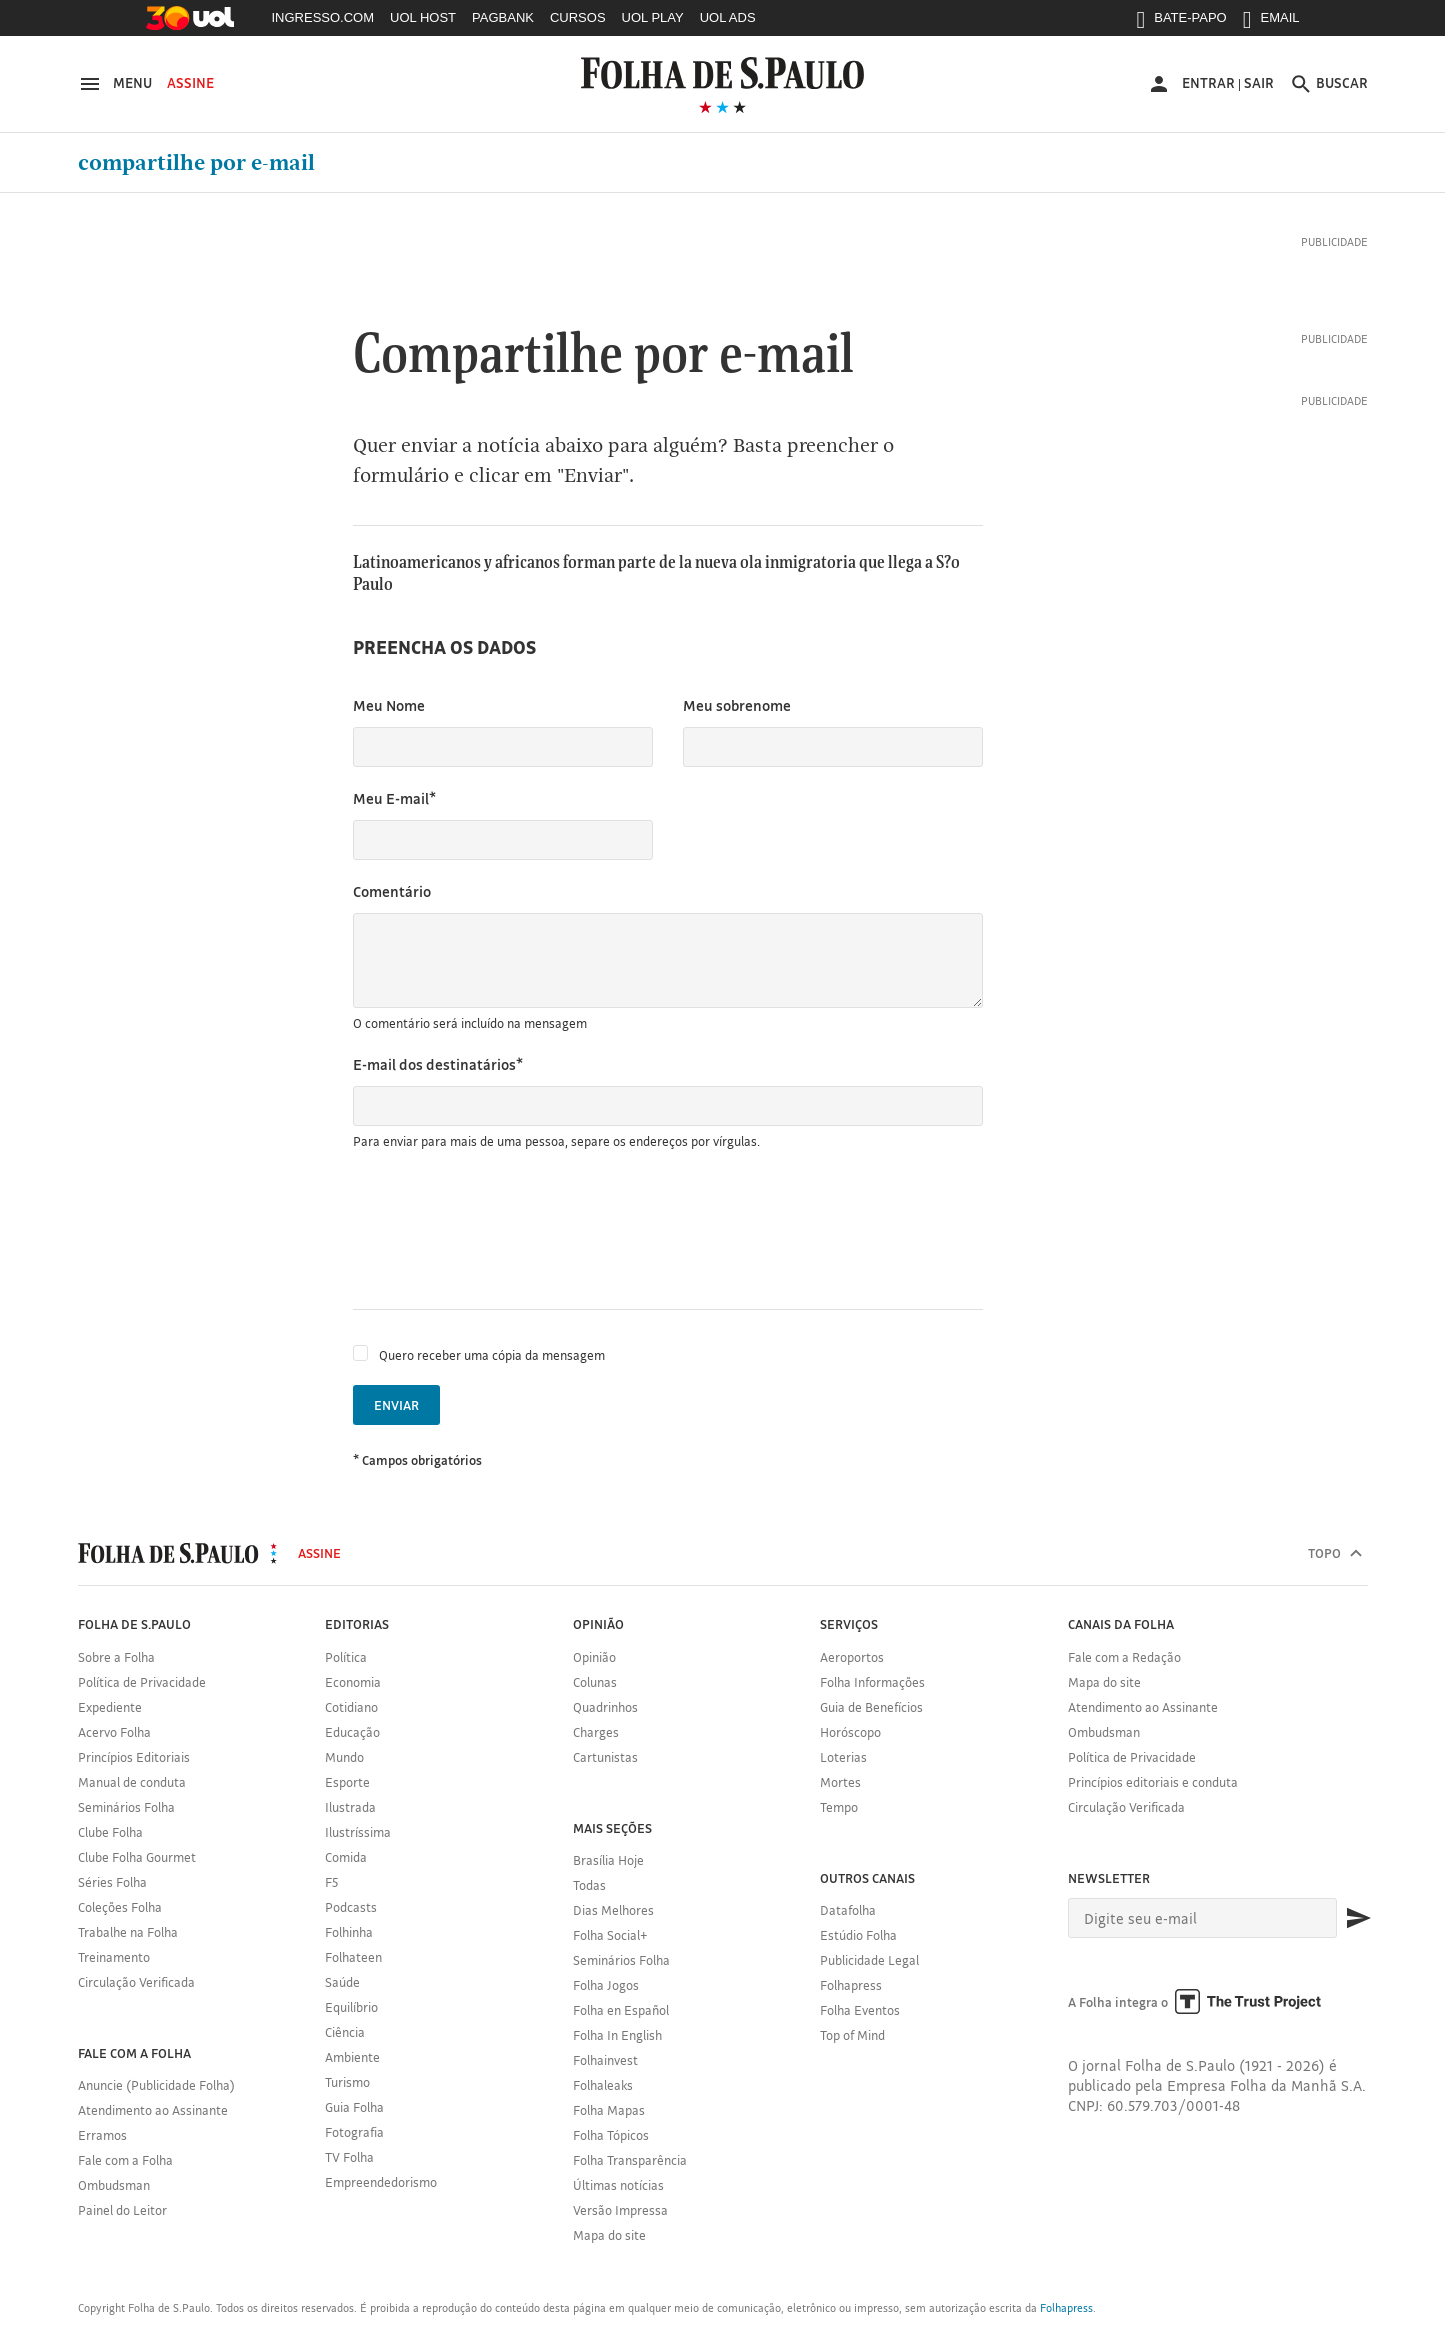 This screenshot has width=1445, height=2352. Describe the element at coordinates (611, 2135) in the screenshot. I see `Folha Tópicos` at that location.